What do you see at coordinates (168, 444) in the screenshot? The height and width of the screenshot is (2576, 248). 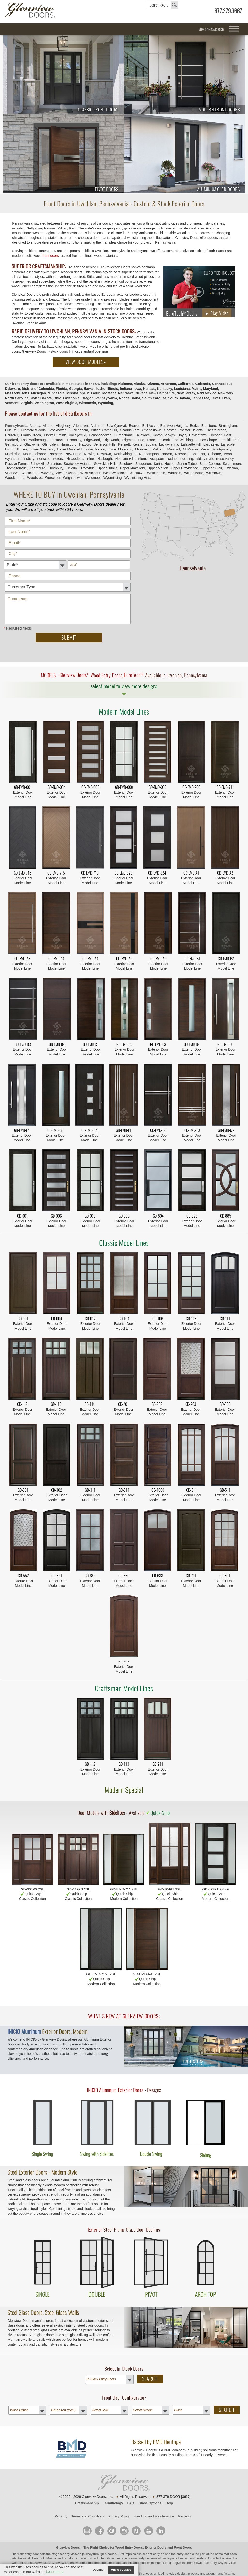 I see `Lackawanna` at bounding box center [168, 444].